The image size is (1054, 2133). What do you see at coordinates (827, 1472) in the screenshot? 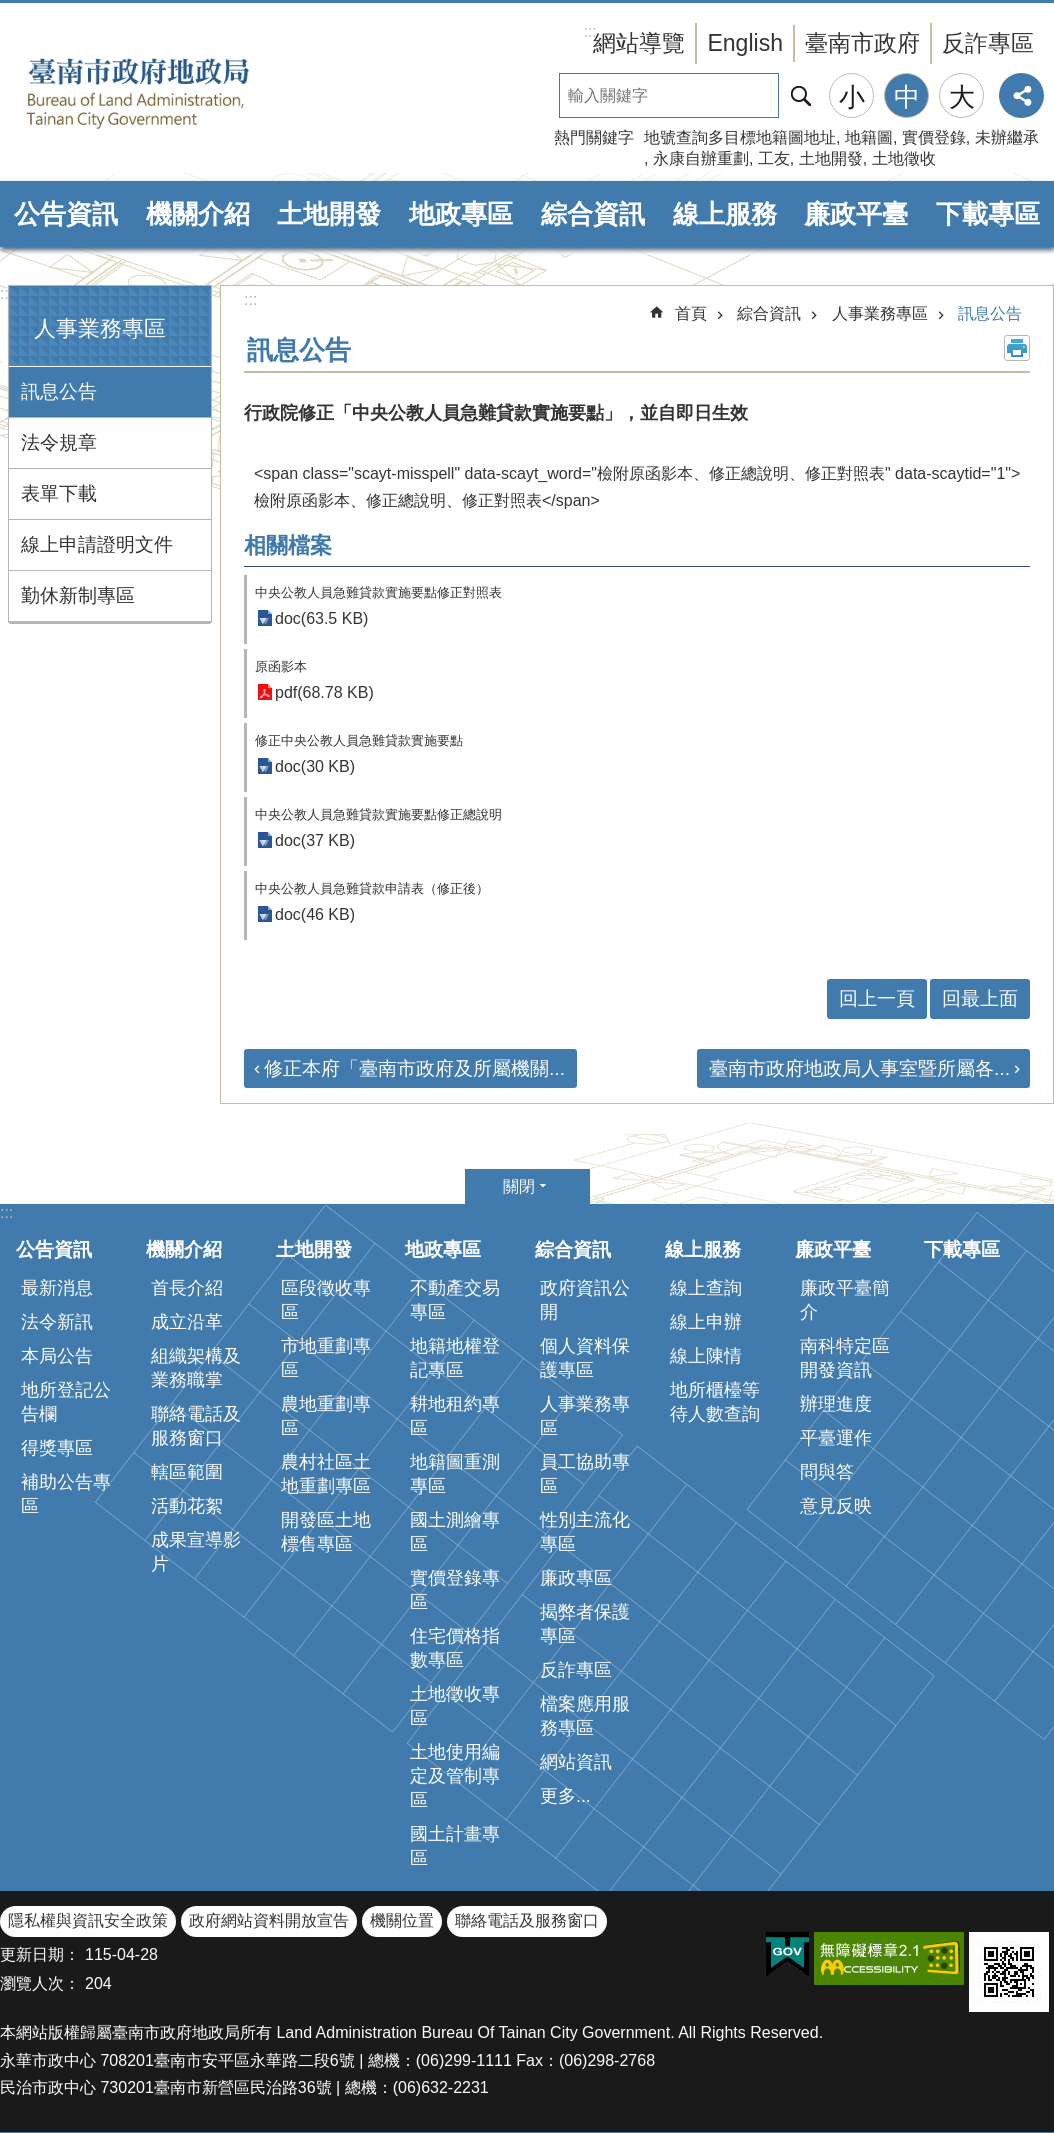
I see `問與答` at bounding box center [827, 1472].